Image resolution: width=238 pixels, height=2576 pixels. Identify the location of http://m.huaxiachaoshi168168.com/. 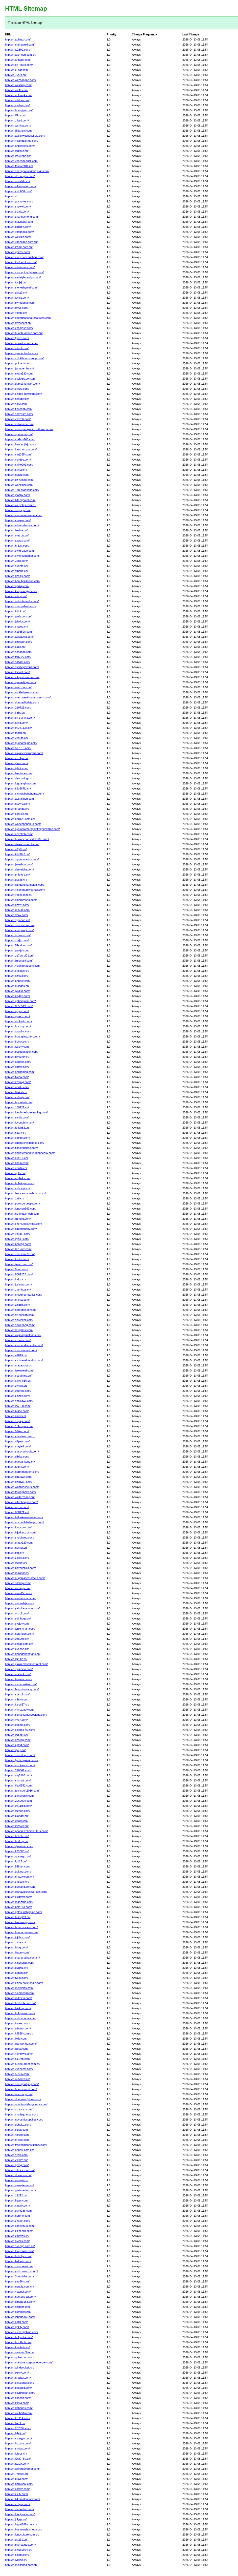
(27, 839).